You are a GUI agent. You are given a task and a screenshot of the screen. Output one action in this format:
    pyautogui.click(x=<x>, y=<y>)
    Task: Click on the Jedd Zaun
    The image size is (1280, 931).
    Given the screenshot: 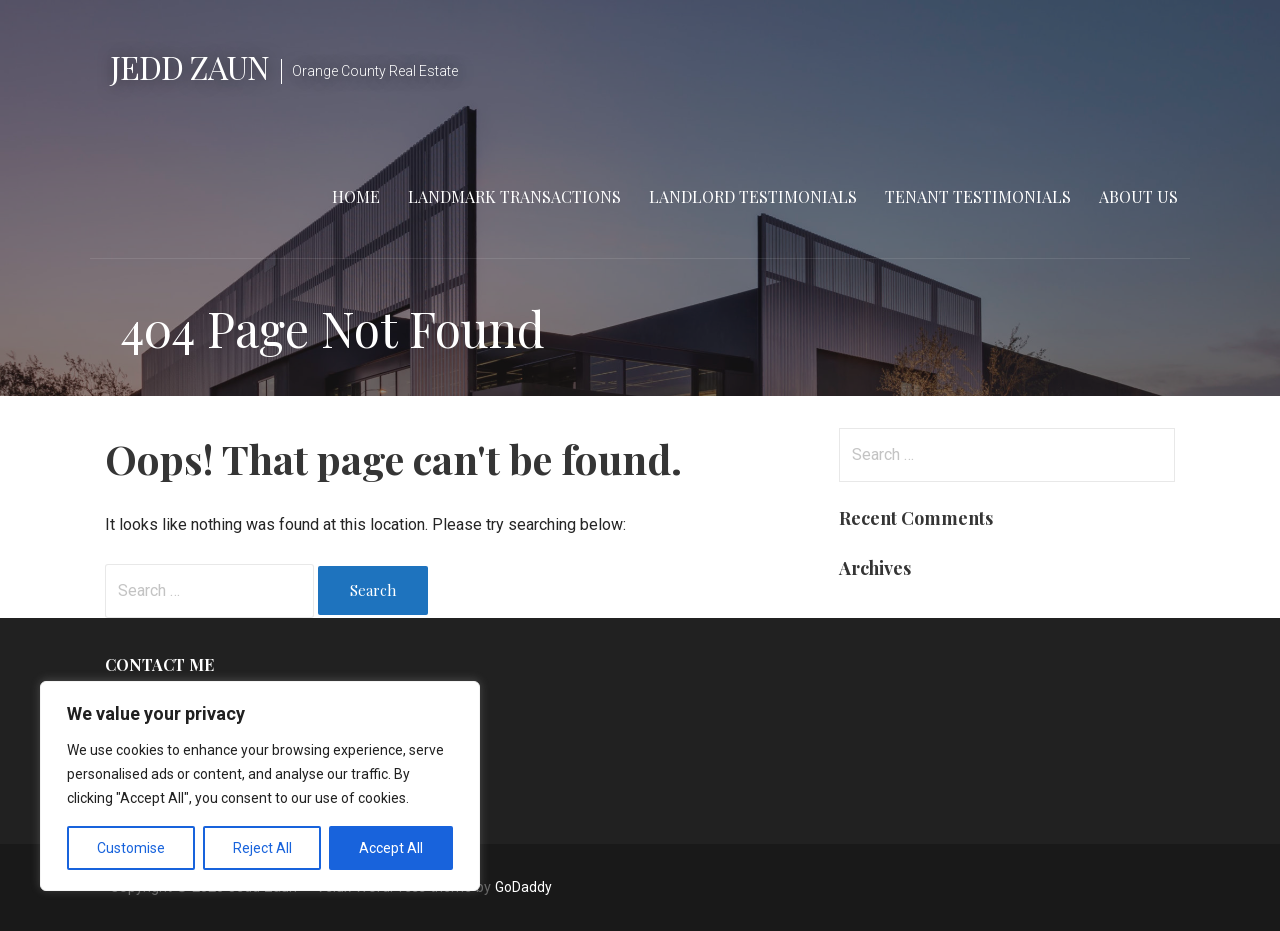 What is the action you would take?
    pyautogui.click(x=189, y=66)
    